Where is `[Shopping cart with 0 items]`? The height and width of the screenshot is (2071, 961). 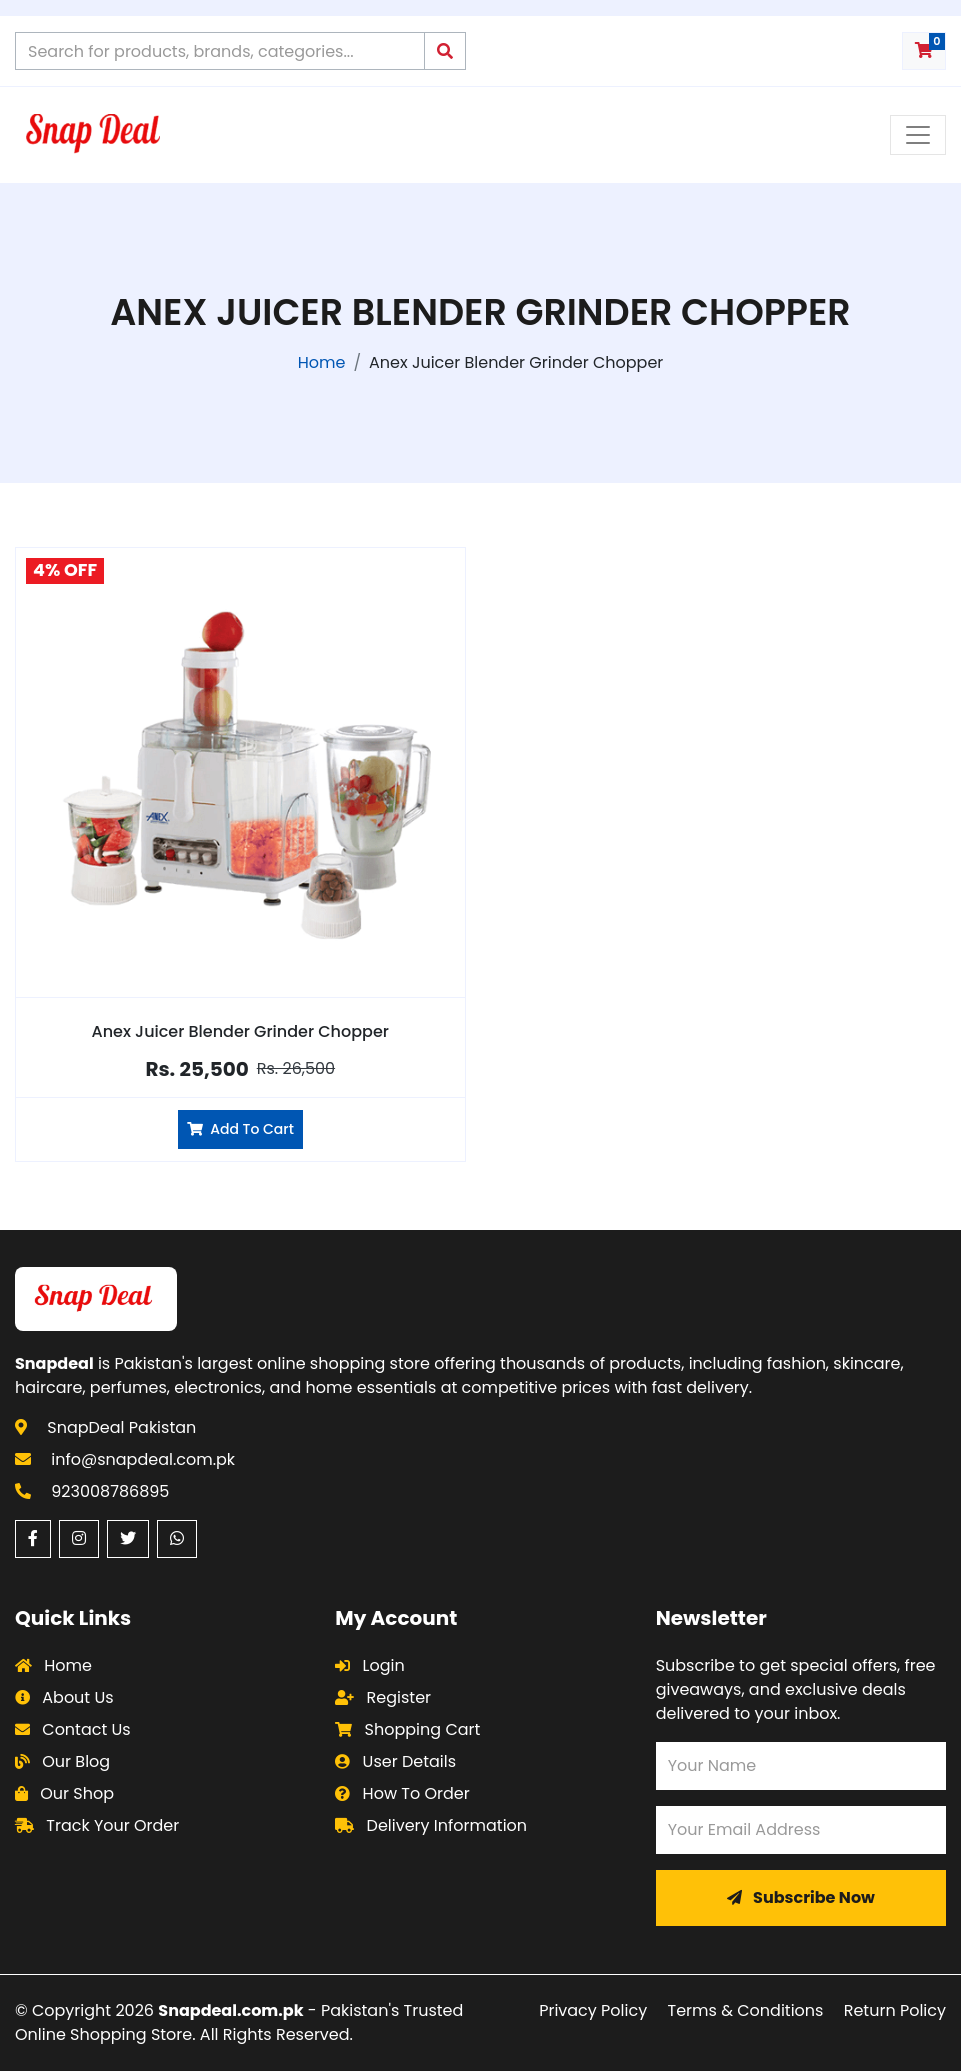
[Shopping cart with 0 items] is located at coordinates (924, 51).